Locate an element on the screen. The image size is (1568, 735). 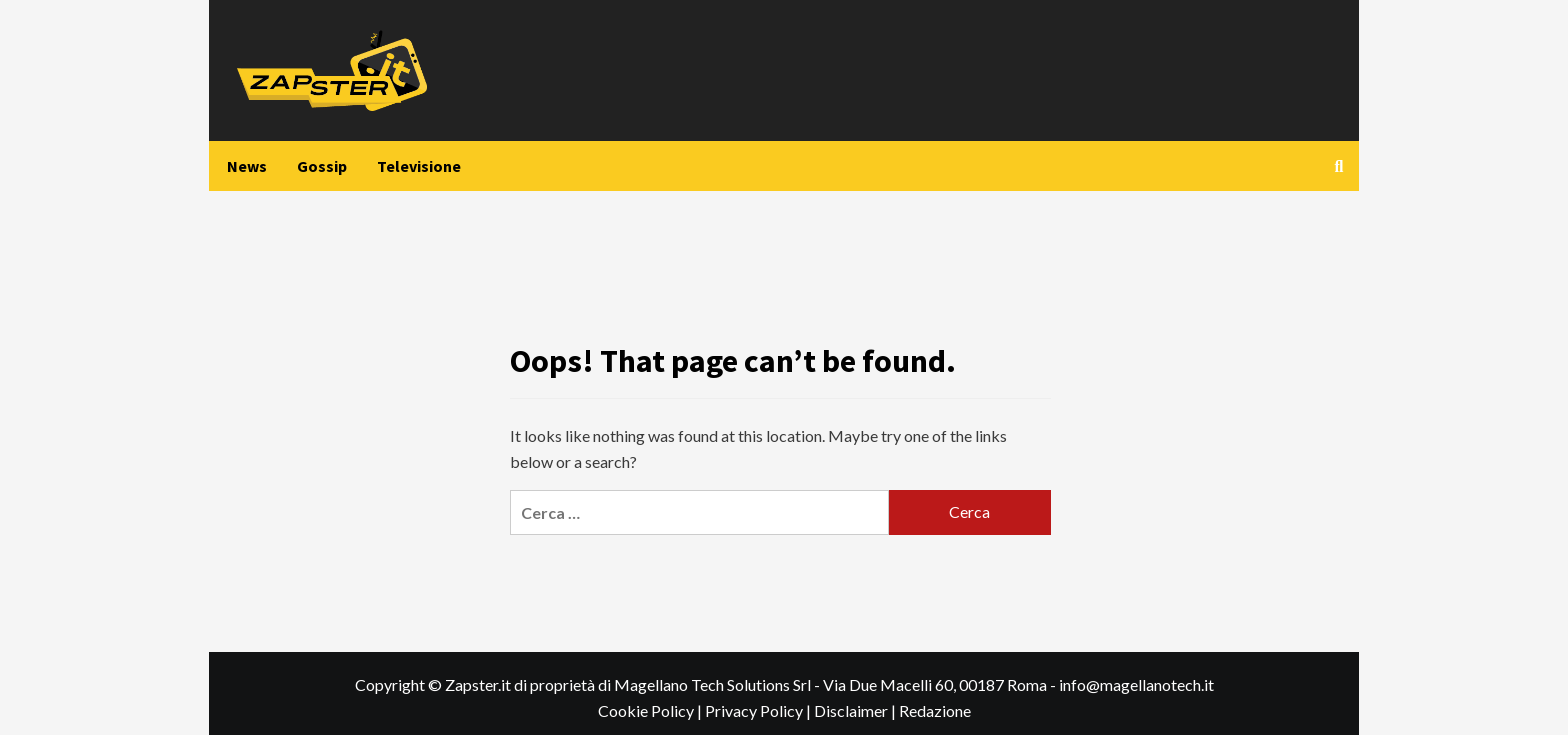
Privacy Policy | is located at coordinates (759, 710).